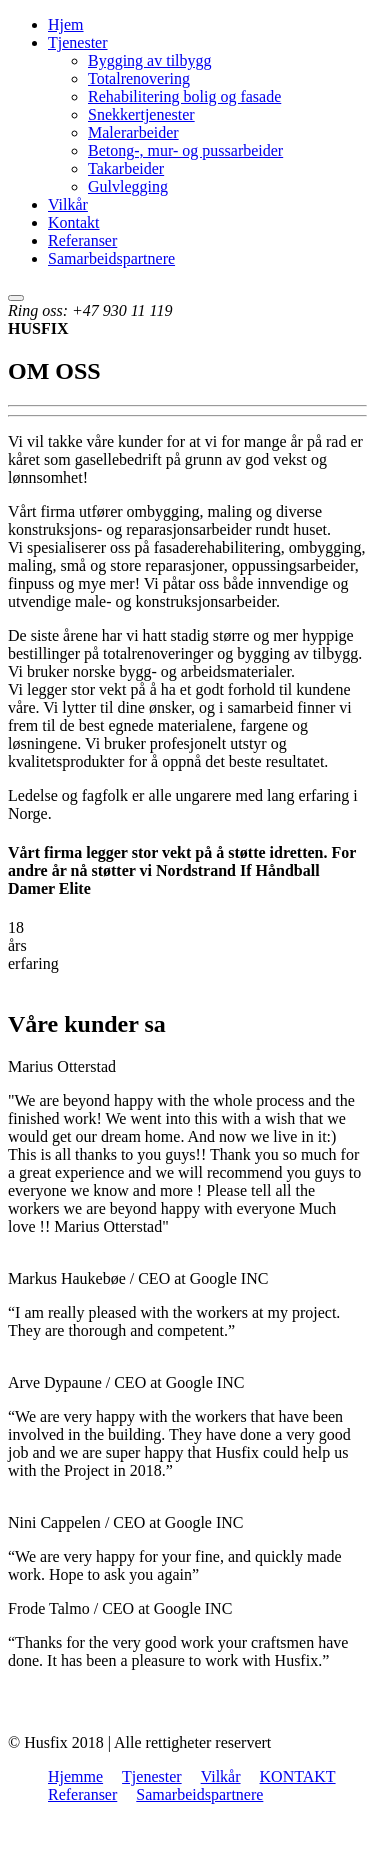 The width and height of the screenshot is (375, 1858). What do you see at coordinates (184, 96) in the screenshot?
I see `Rehabilitering bolig og fasade` at bounding box center [184, 96].